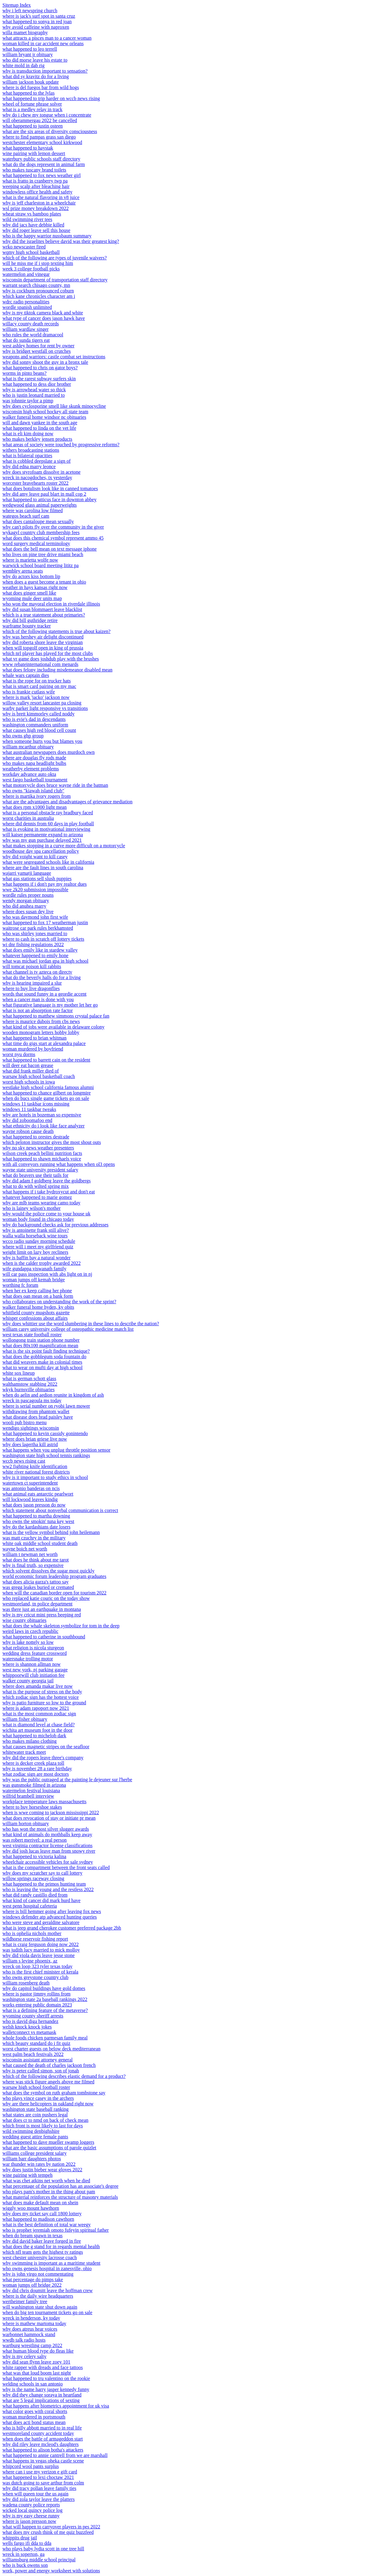 The width and height of the screenshot is (385, 2576). I want to click on what is diamond level at chase field?, so click(38, 1724).